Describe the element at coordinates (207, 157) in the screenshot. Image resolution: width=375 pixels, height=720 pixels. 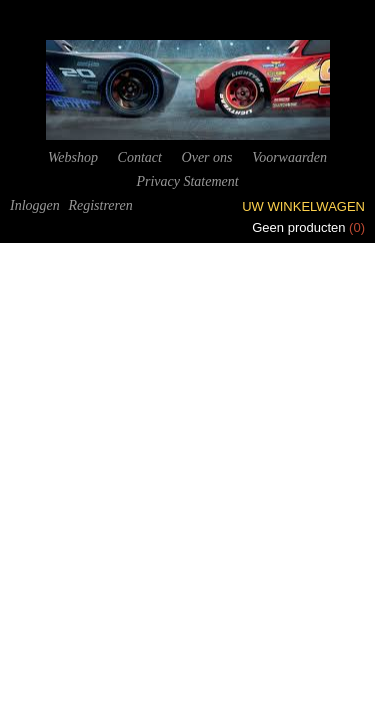
I see `Over ons` at that location.